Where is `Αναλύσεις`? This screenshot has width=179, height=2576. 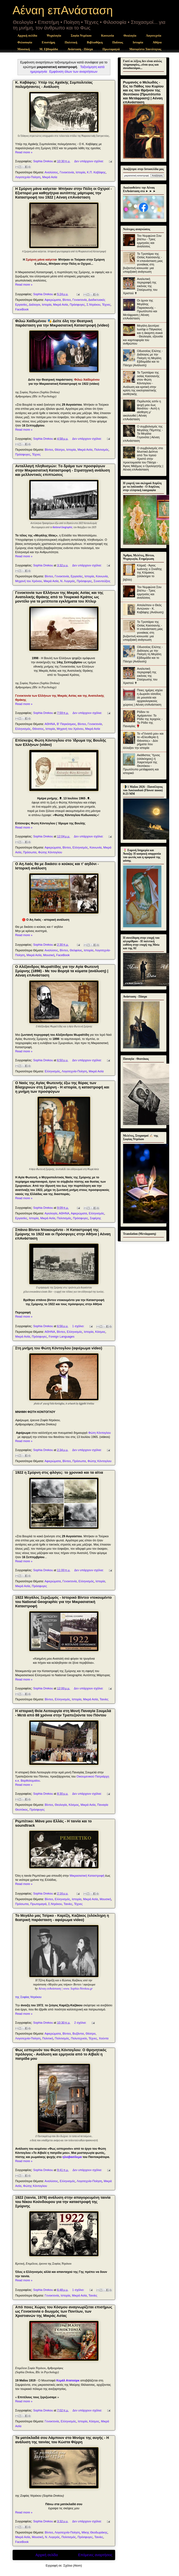 Αναλύσεις is located at coordinates (51, 172).